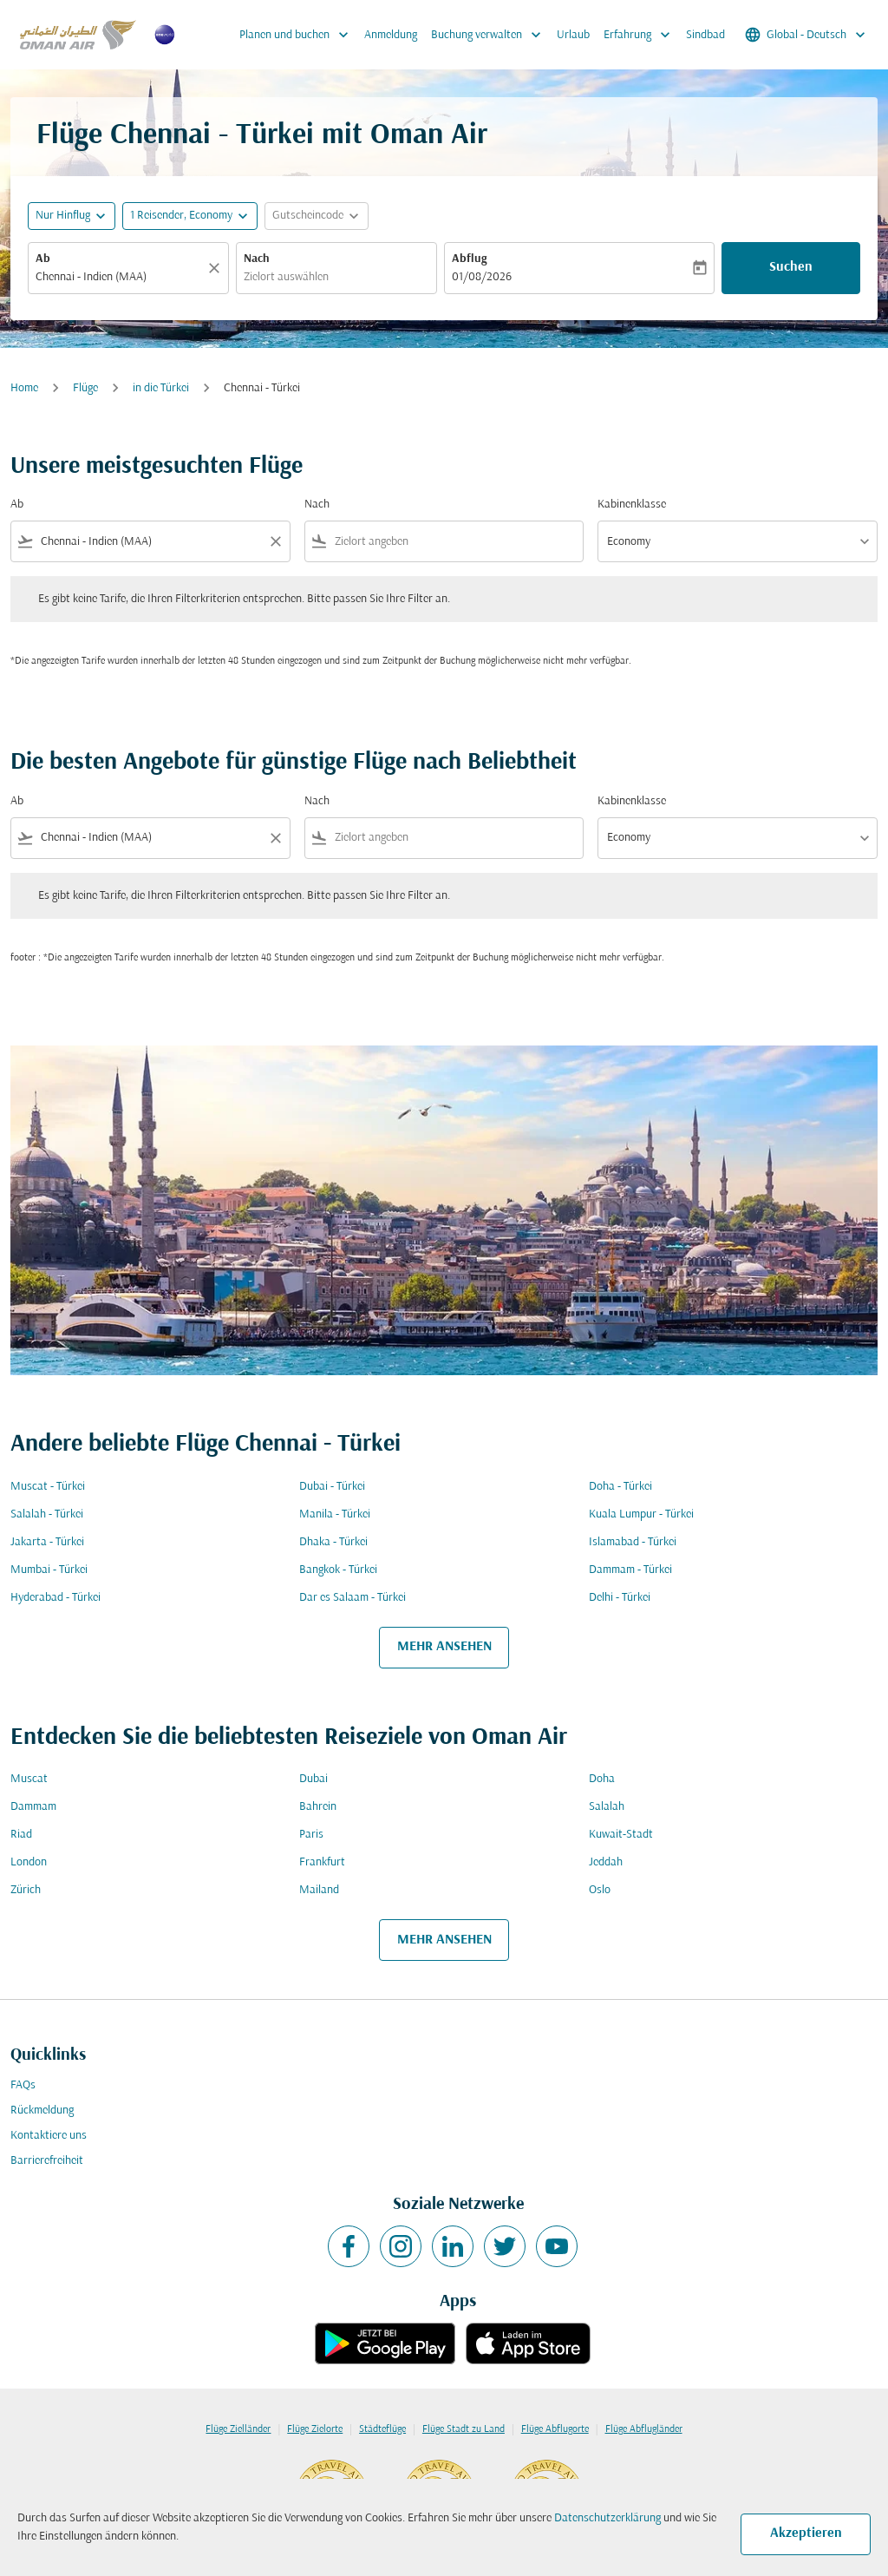  Describe the element at coordinates (46, 2160) in the screenshot. I see `Barrierefreiheit` at that location.